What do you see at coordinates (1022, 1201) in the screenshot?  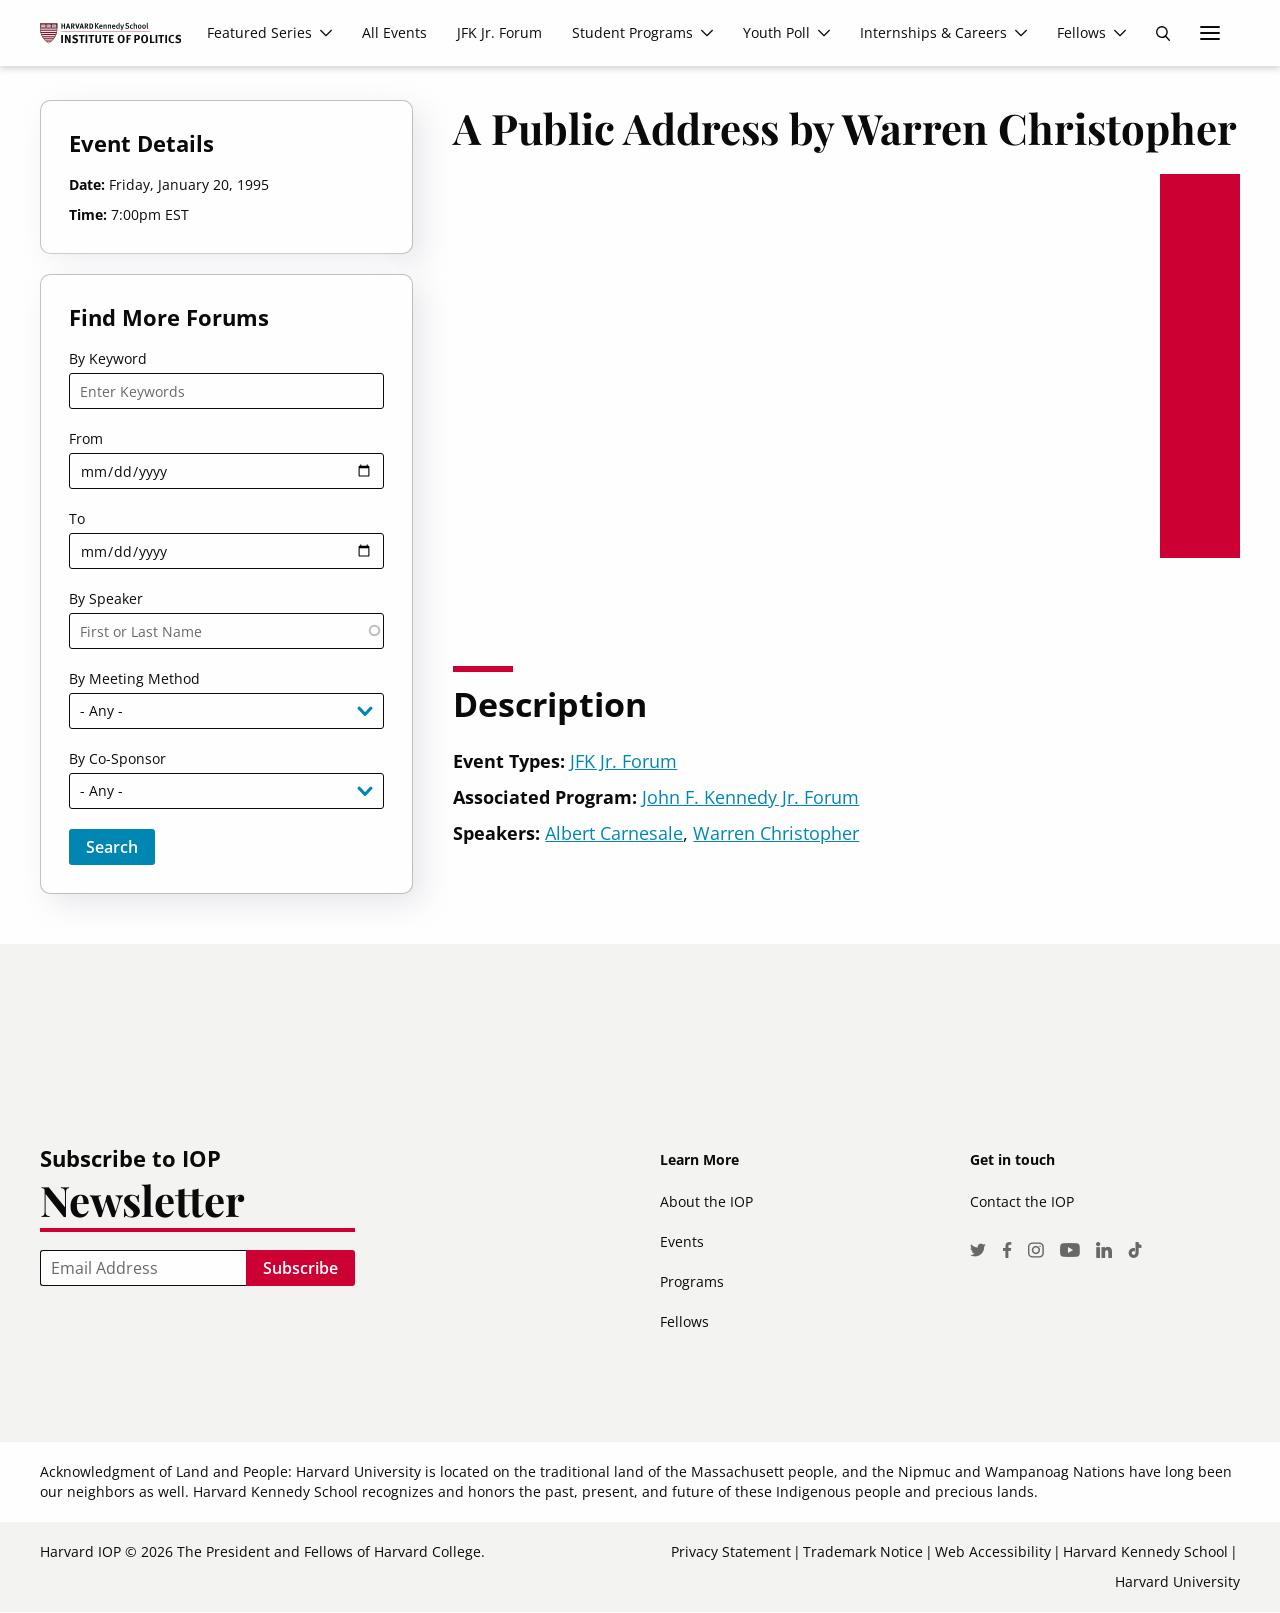 I see `Contact the IOP` at bounding box center [1022, 1201].